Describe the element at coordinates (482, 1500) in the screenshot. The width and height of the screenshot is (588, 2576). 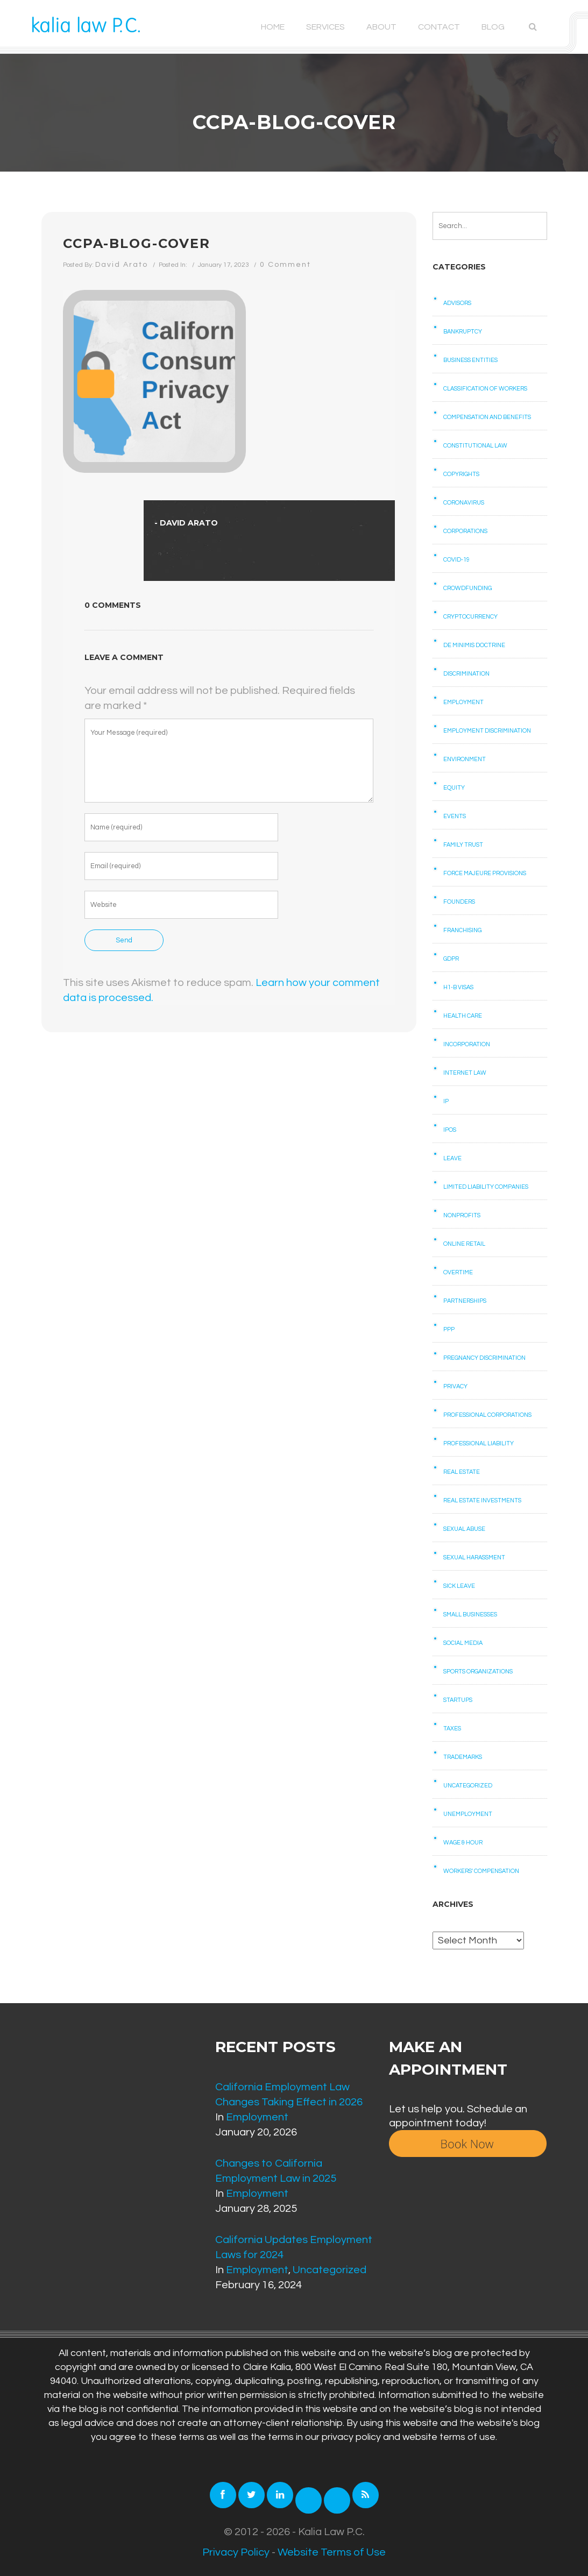
I see `Real Estate Investments` at that location.